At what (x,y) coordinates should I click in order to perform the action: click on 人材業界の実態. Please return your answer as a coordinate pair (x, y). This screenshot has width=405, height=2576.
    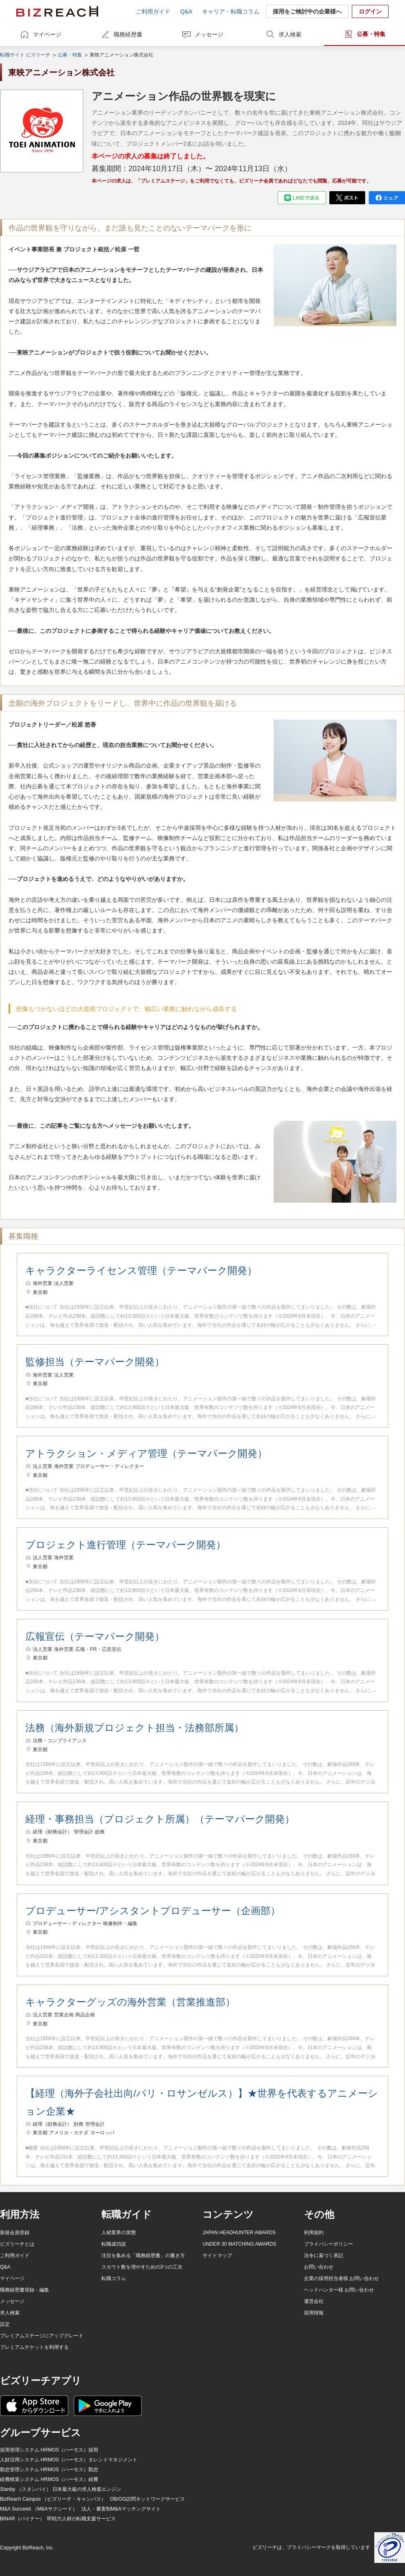
    Looking at the image, I should click on (118, 2232).